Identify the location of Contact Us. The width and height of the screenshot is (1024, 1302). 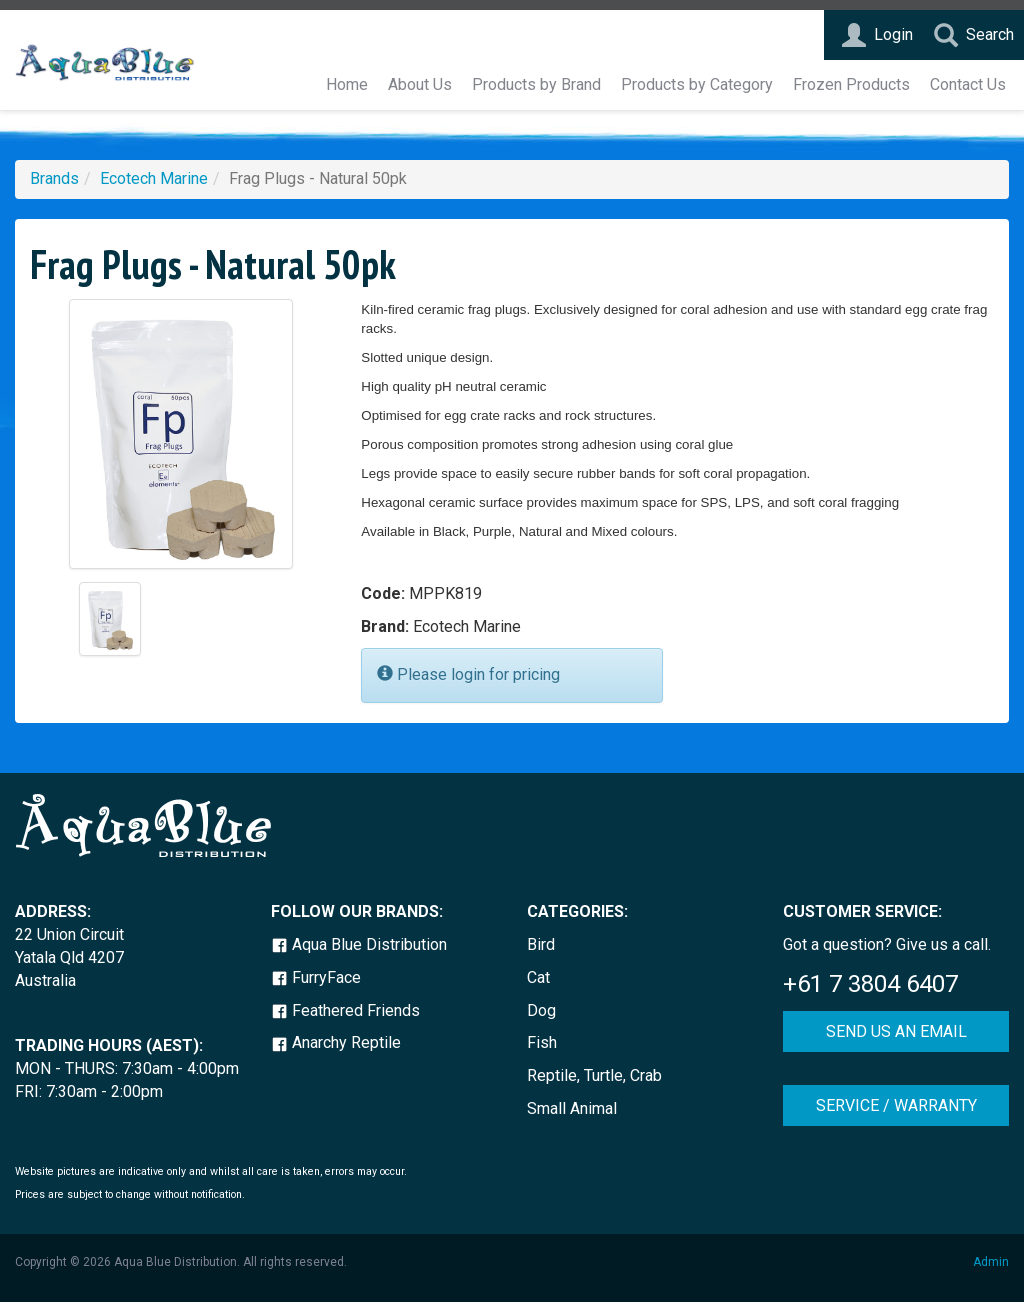
(968, 84).